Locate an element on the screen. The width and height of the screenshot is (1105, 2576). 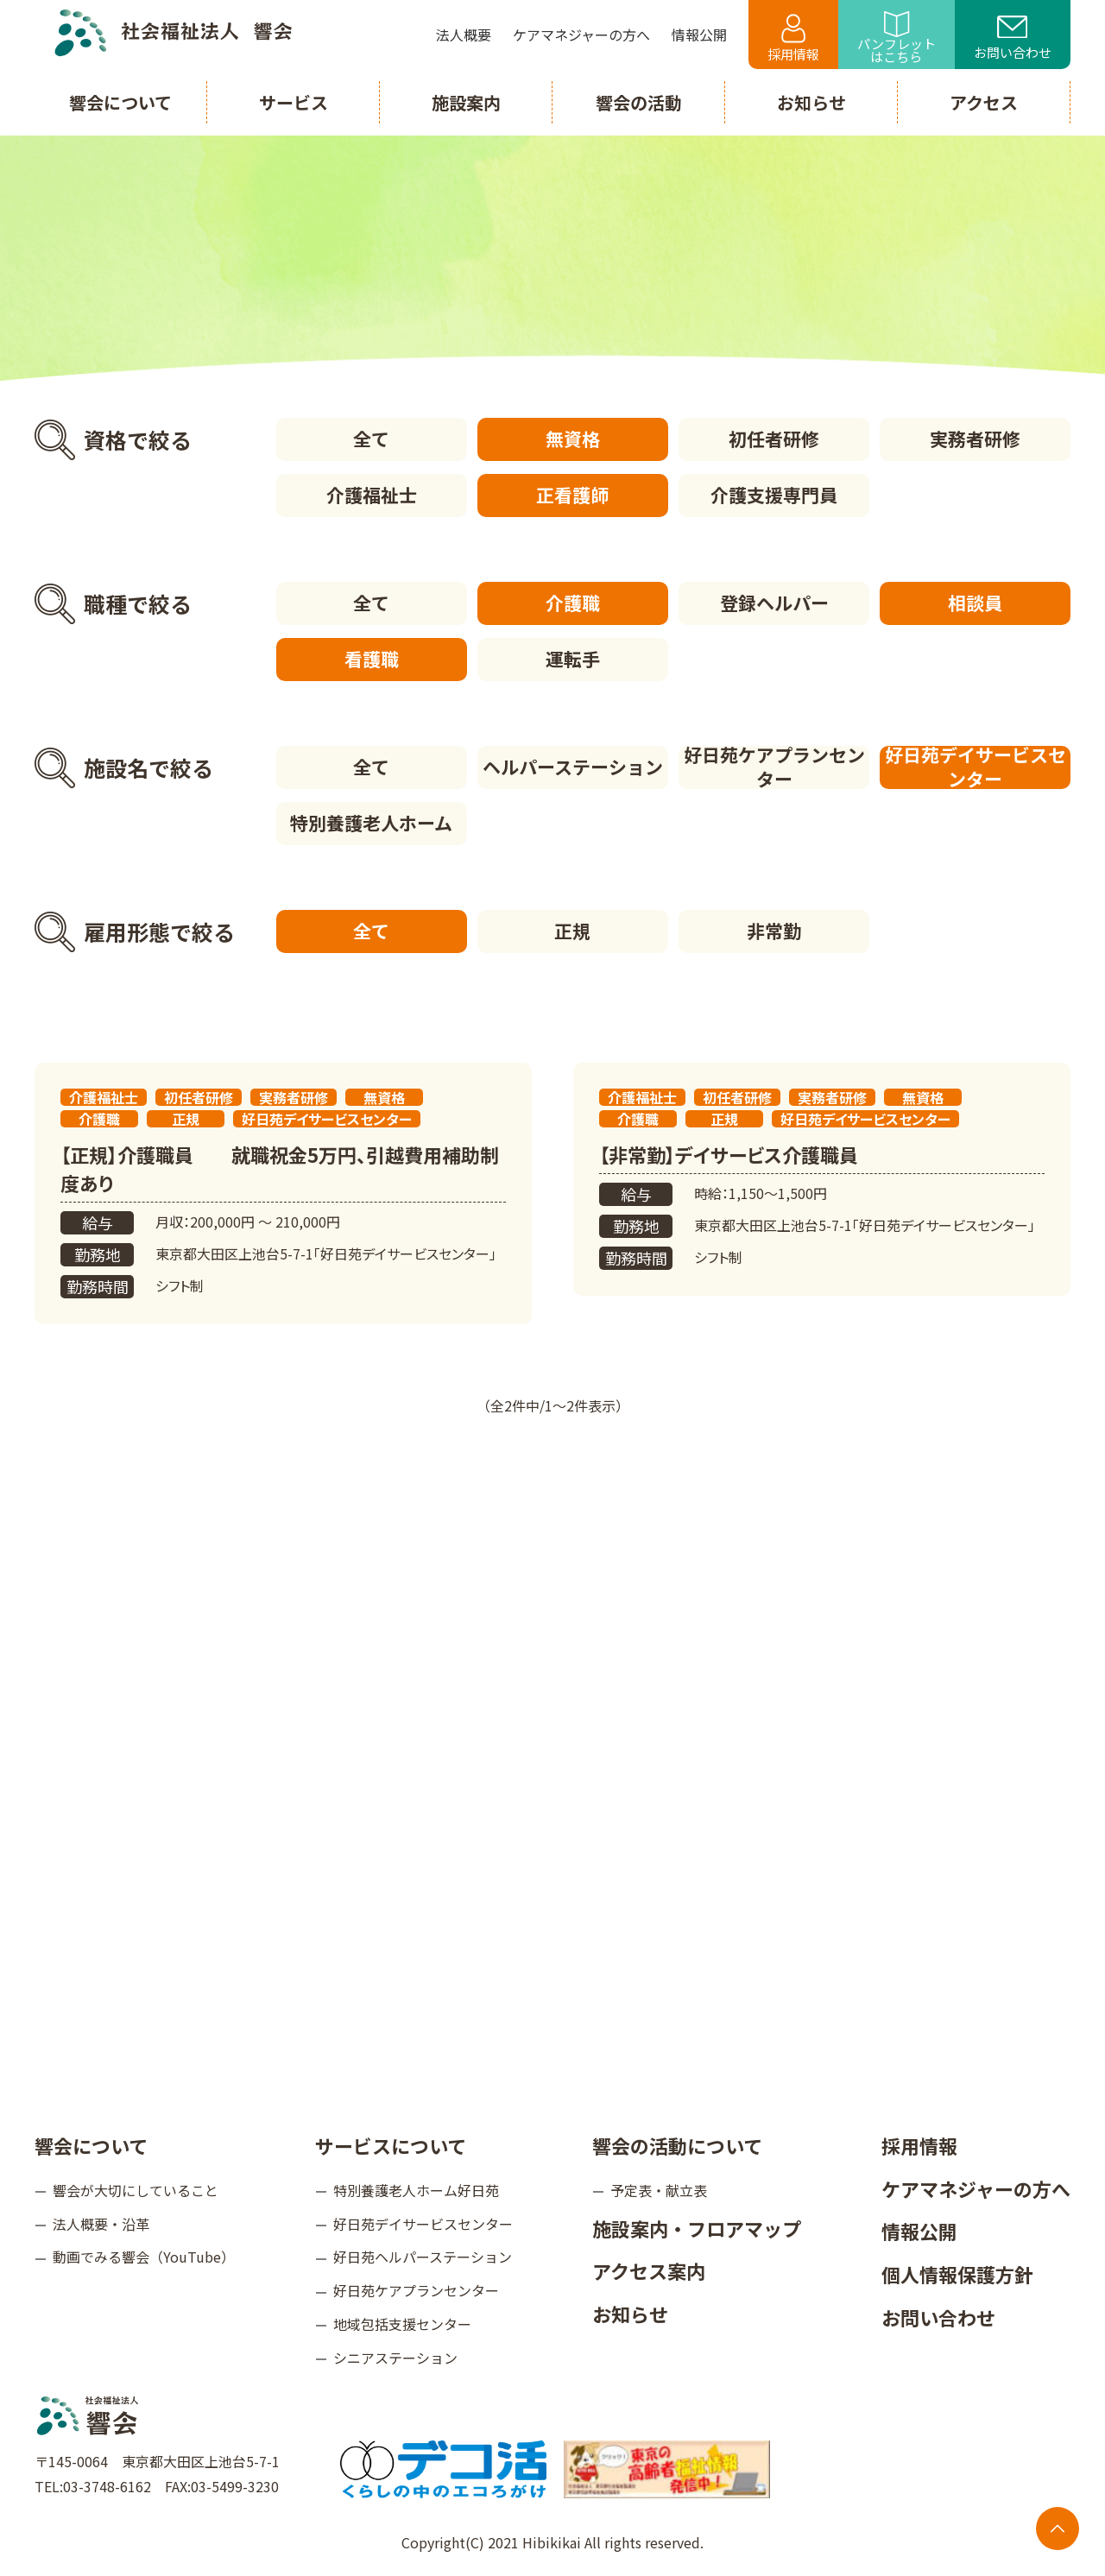
運転手 is located at coordinates (573, 659).